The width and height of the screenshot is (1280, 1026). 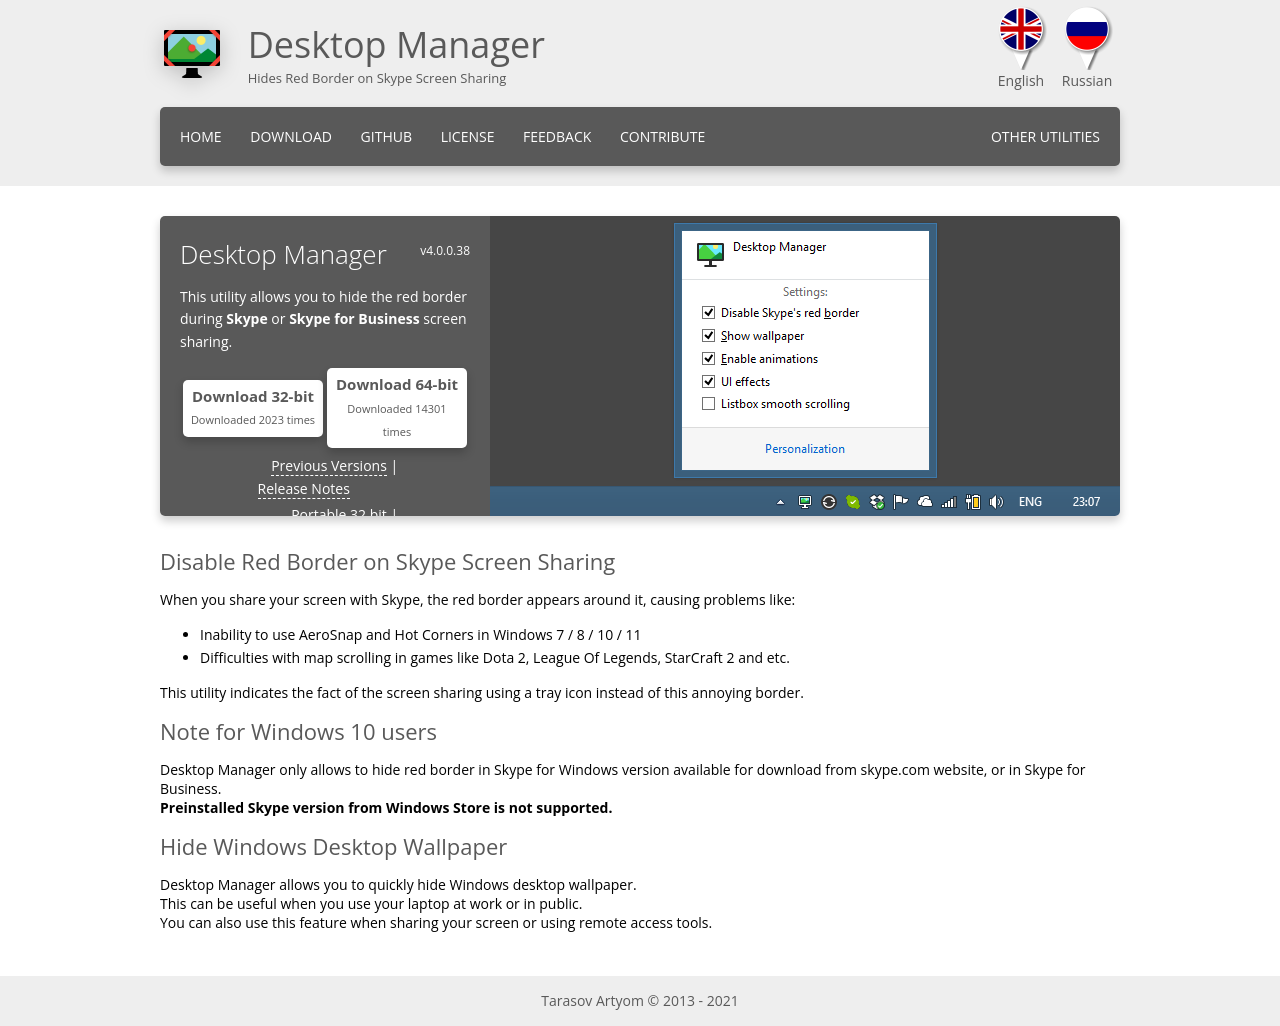 I want to click on Other Utilities, so click(x=1045, y=136).